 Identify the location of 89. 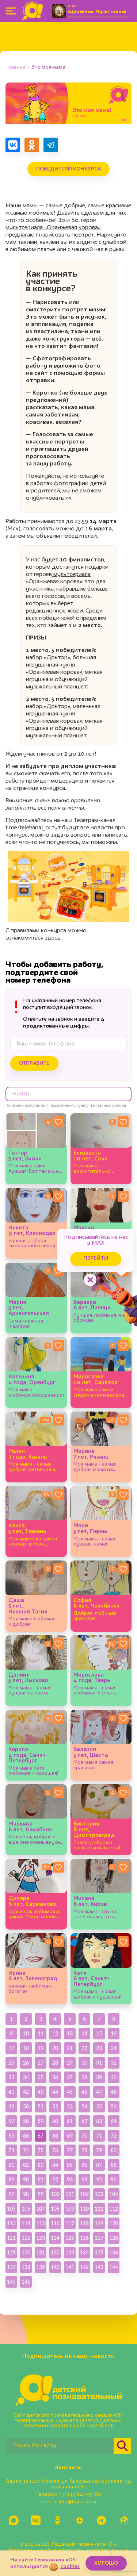
(11, 2179).